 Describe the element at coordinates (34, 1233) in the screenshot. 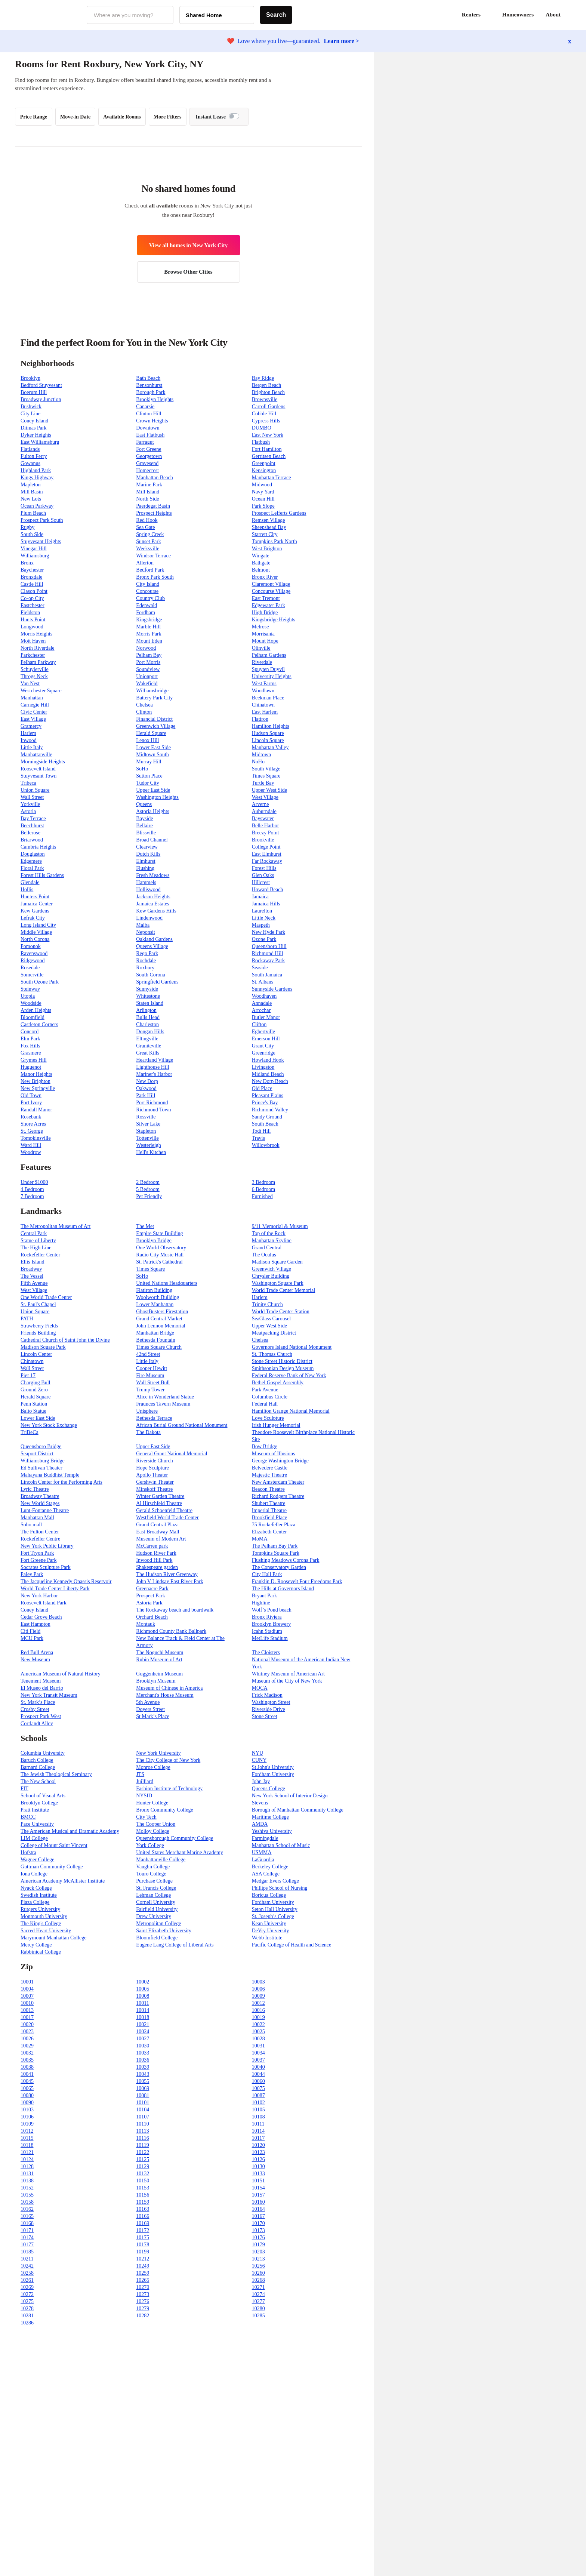

I see `Central Park` at that location.